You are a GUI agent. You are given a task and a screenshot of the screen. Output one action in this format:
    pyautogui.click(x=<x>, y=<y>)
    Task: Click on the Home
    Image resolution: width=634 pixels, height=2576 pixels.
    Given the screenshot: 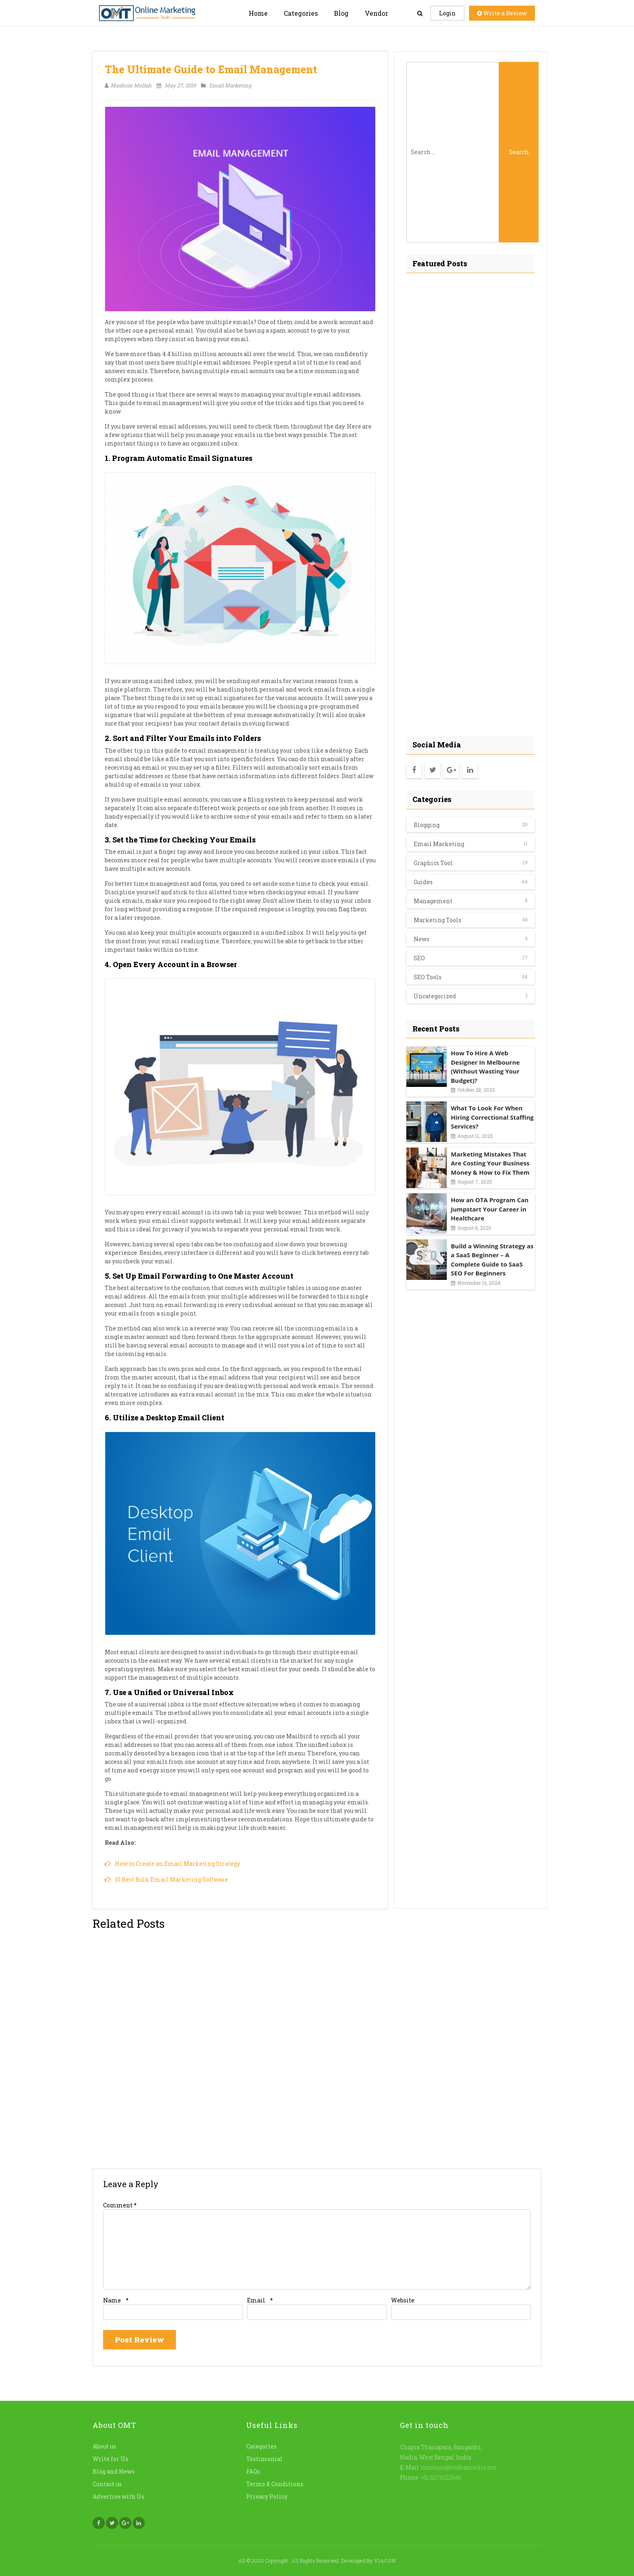 What is the action you would take?
    pyautogui.click(x=258, y=13)
    